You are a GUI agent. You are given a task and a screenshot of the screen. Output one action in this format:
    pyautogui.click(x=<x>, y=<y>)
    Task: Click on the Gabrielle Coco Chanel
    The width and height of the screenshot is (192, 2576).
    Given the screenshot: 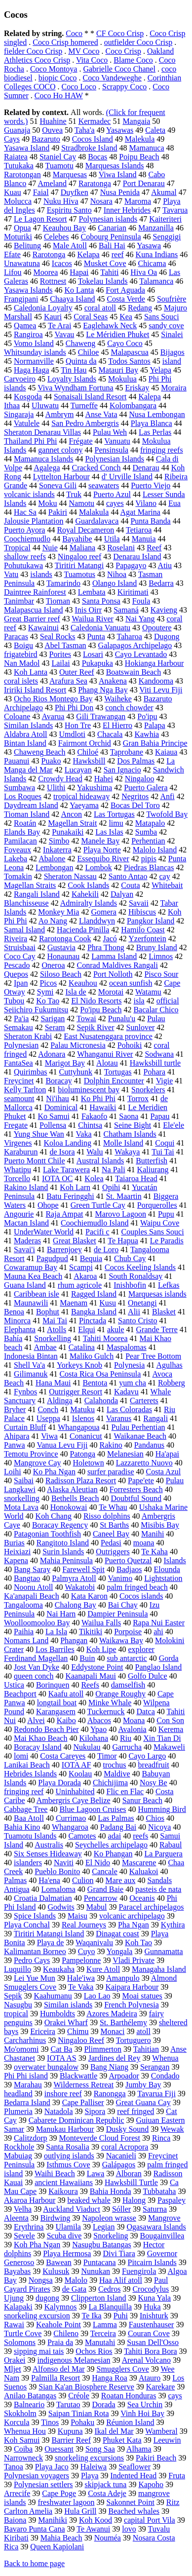 What is the action you would take?
    pyautogui.click(x=119, y=69)
    